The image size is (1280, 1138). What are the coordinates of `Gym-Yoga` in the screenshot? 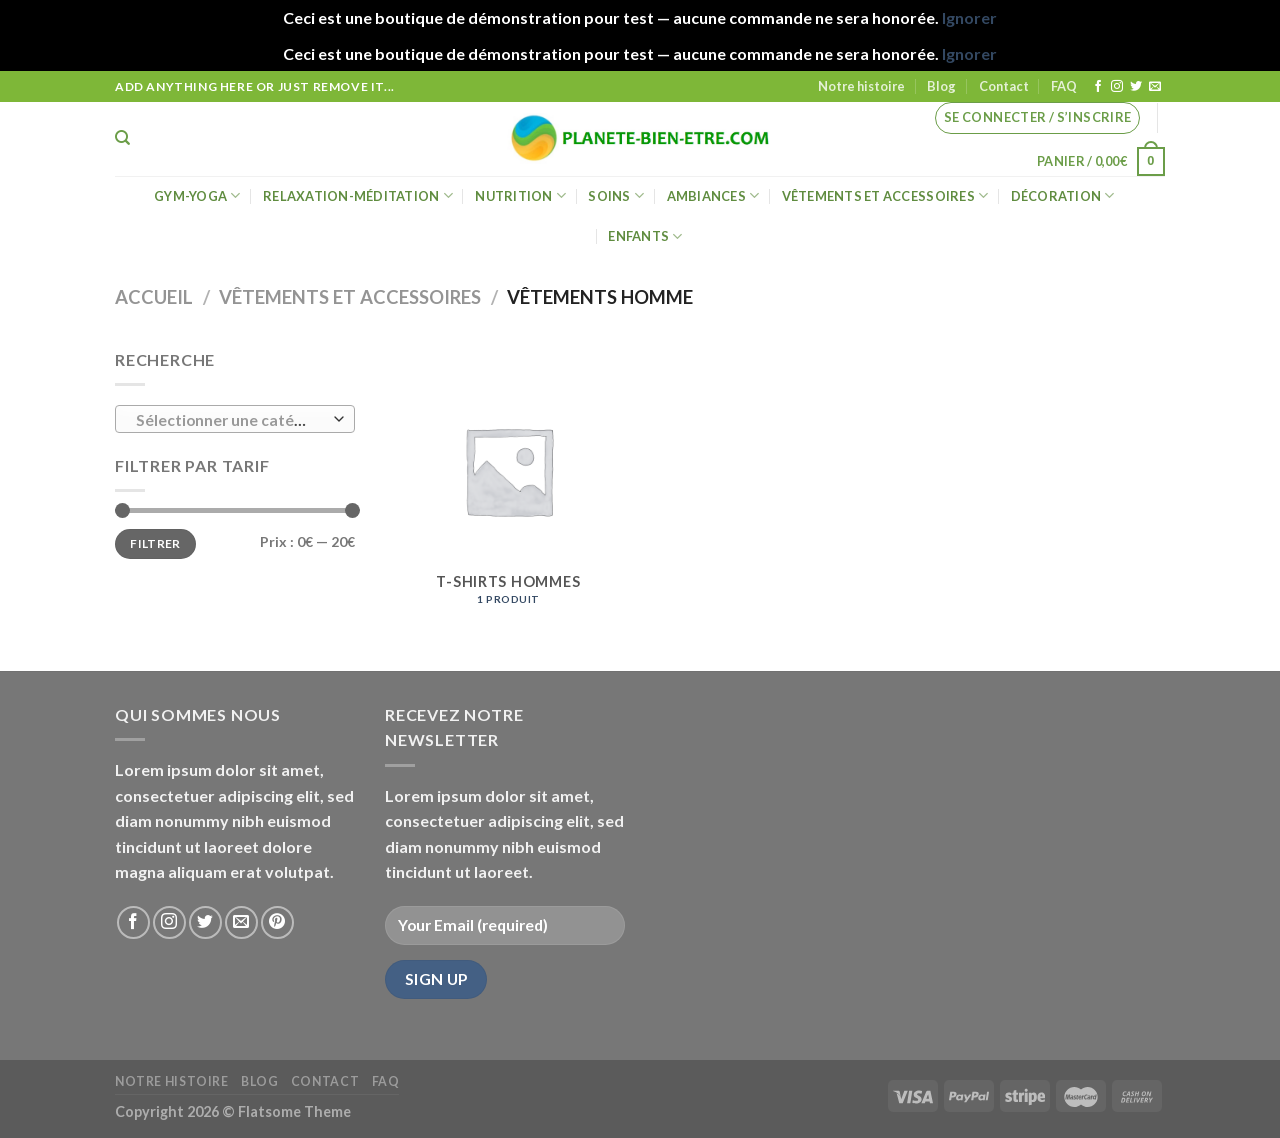 It's located at (197, 195).